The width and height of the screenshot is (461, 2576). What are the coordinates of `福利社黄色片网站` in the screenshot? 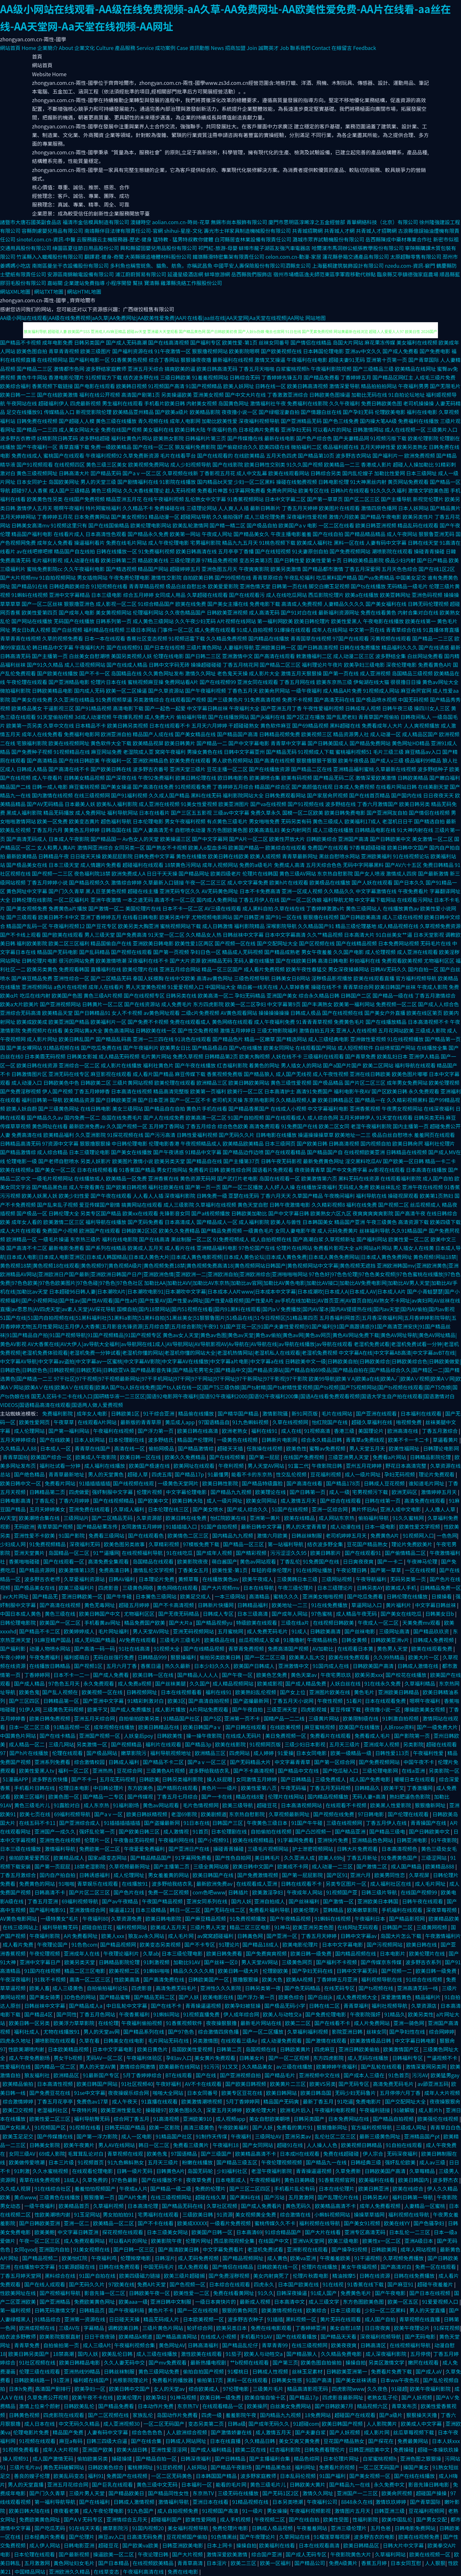 It's located at (131, 438).